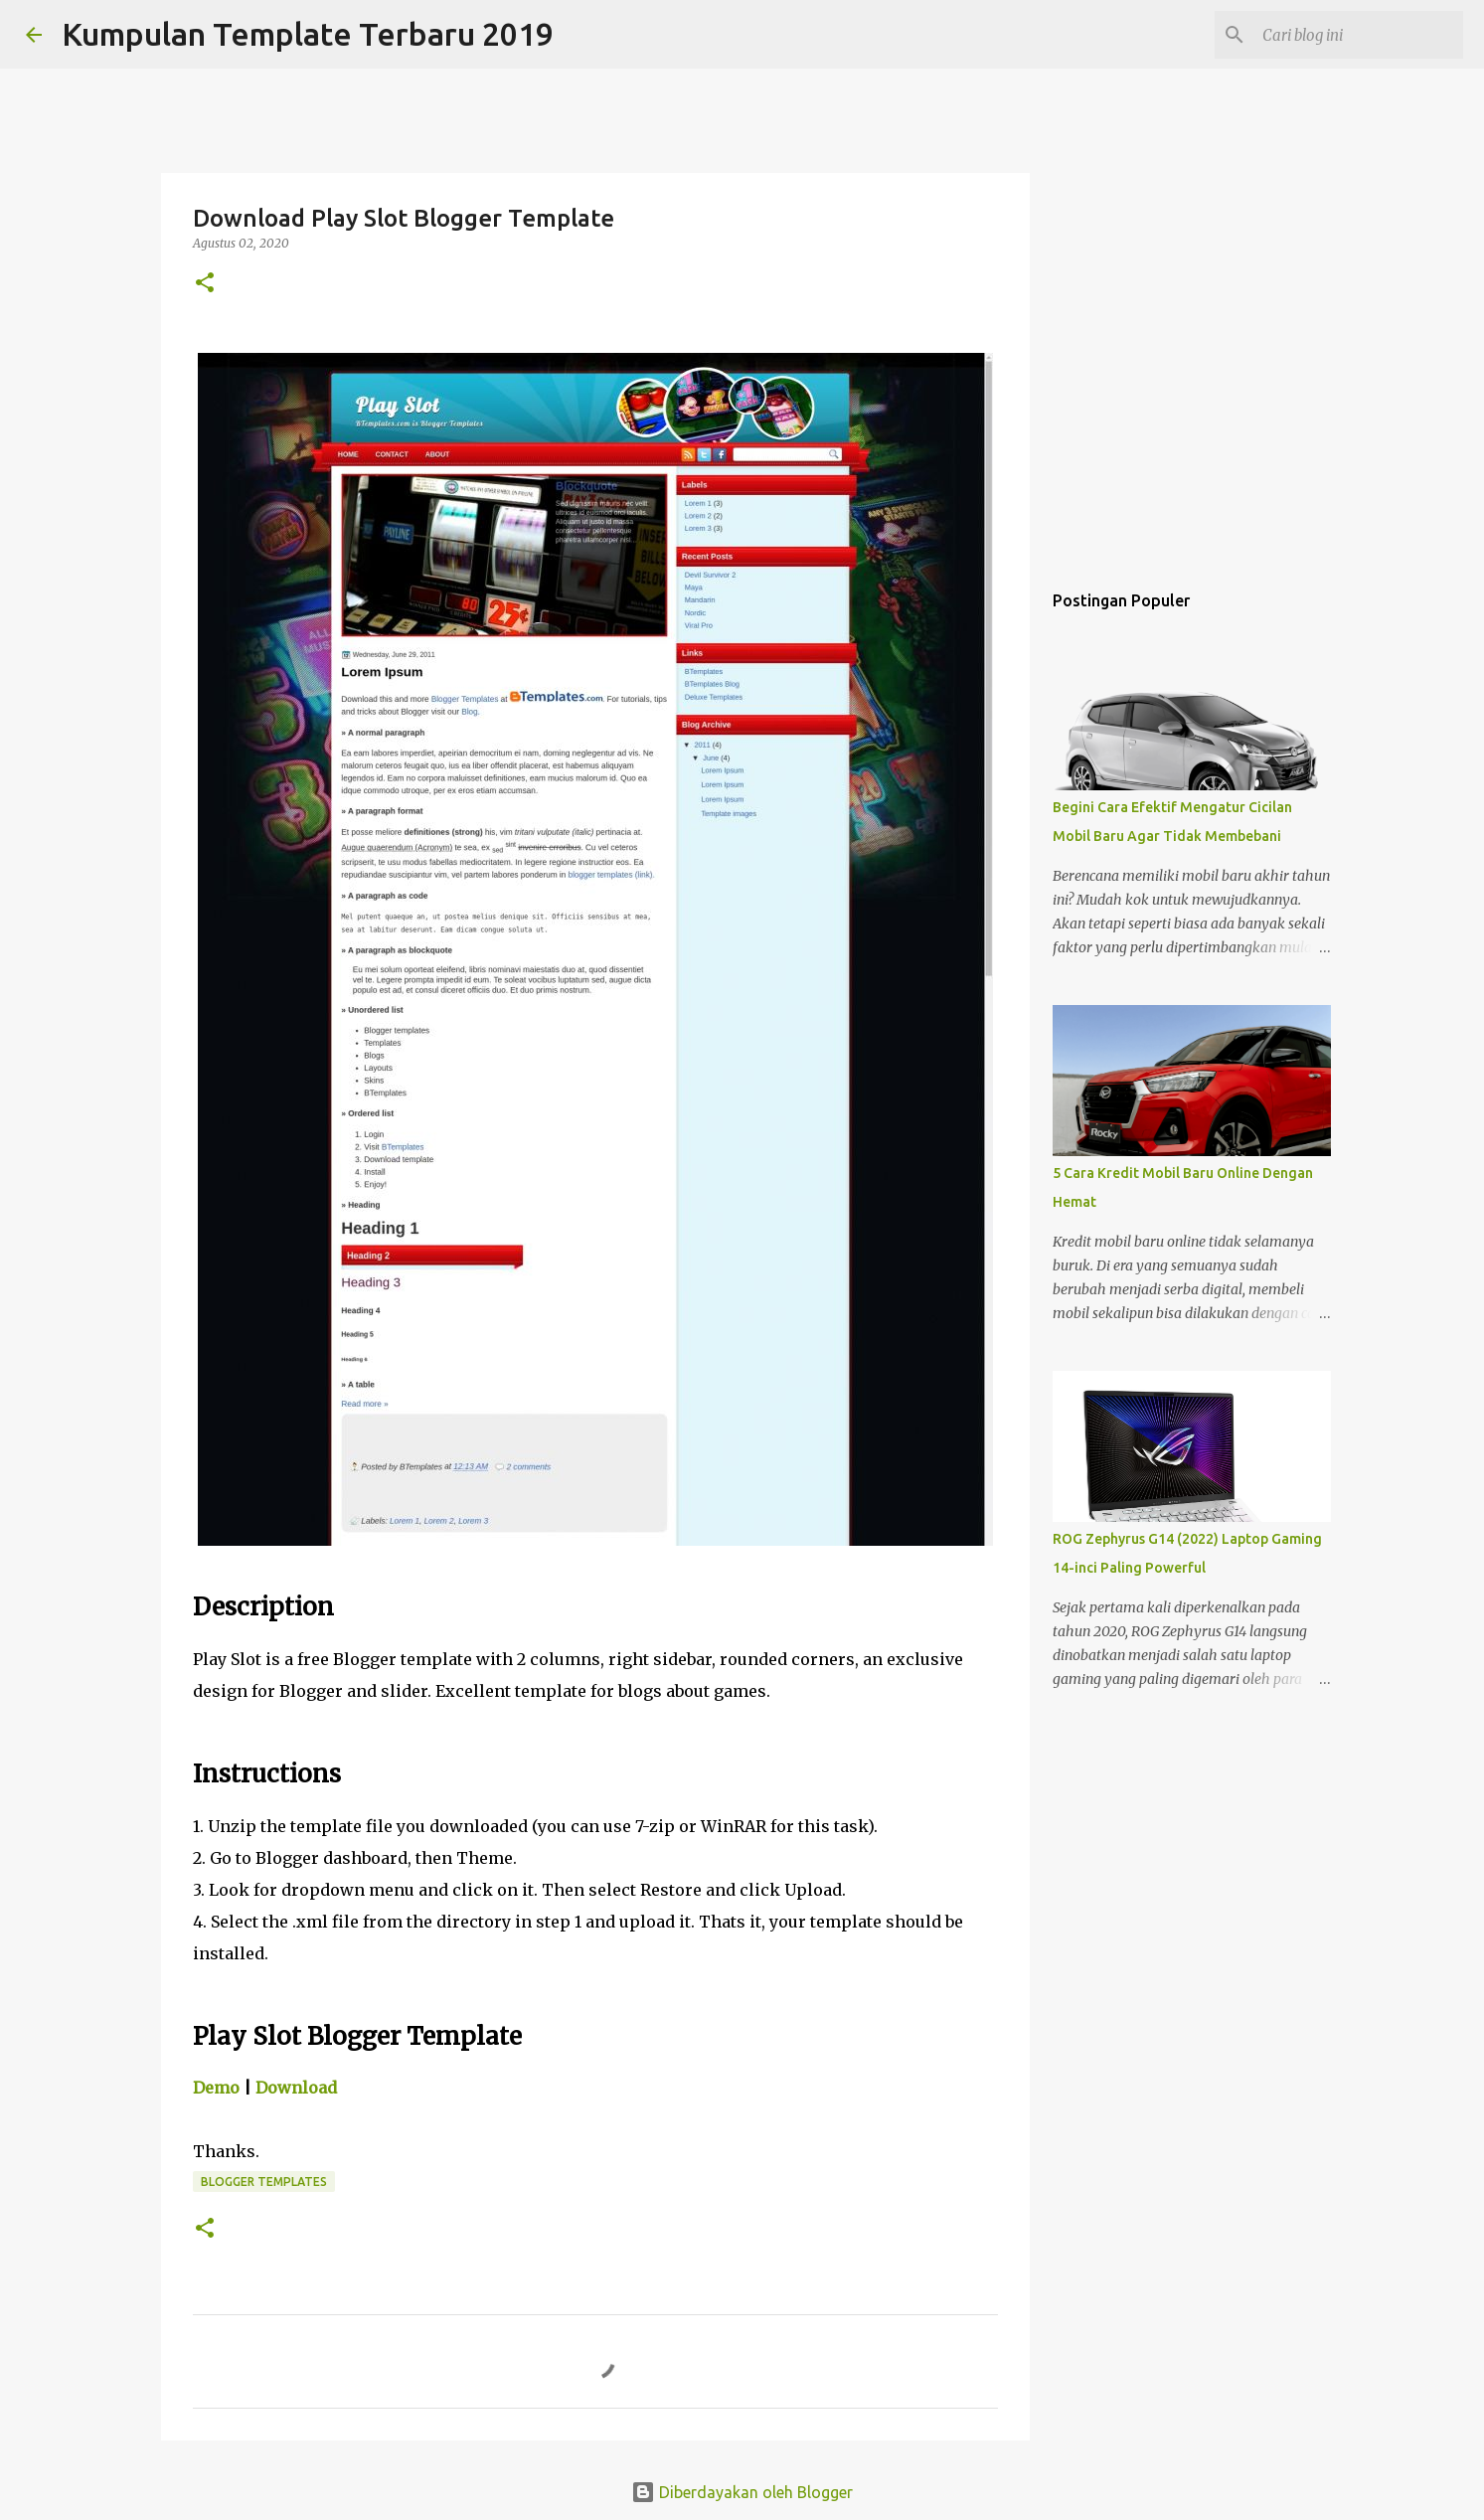 The width and height of the screenshot is (1484, 2520). I want to click on [Cari blog ini], so click(1358, 35).